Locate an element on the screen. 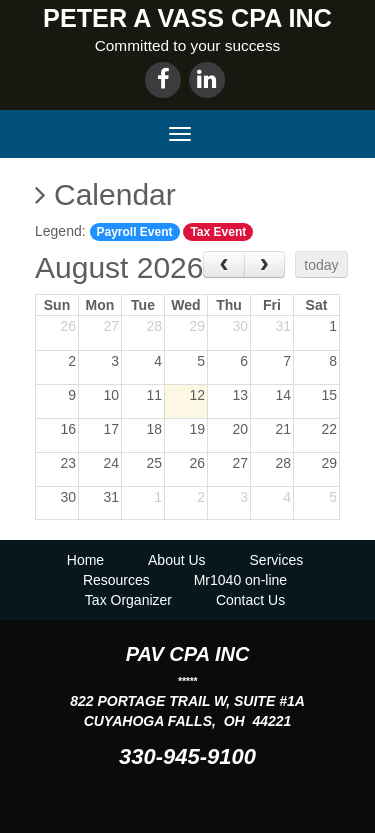  About Us is located at coordinates (177, 560).